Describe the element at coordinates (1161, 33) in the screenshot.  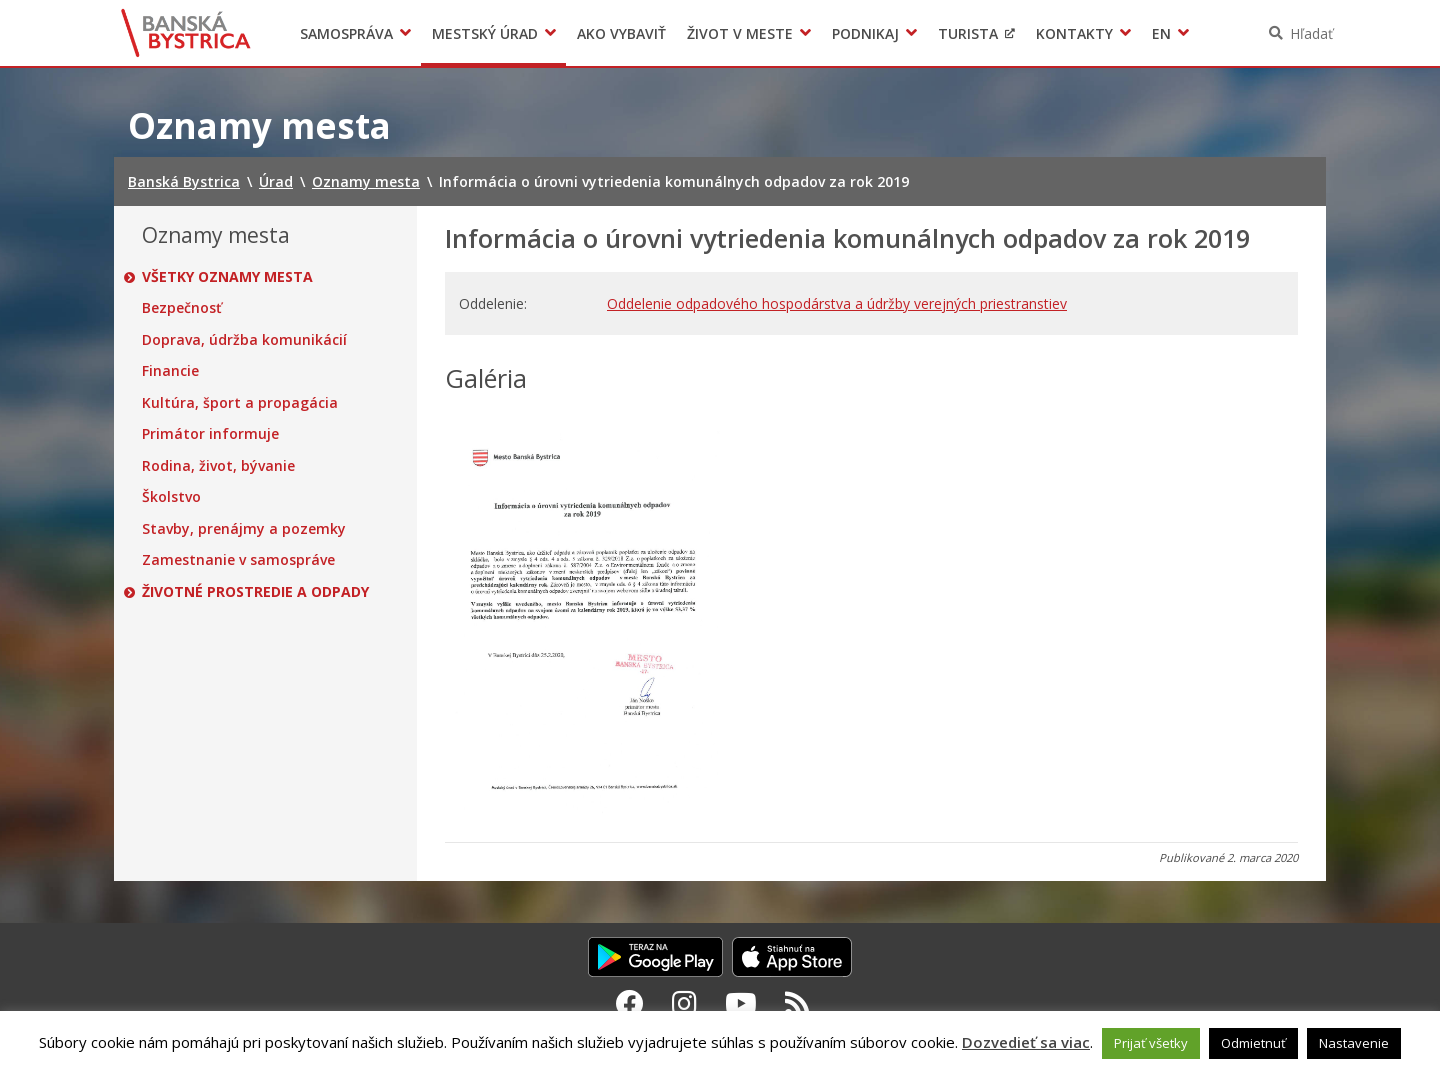
I see `EN` at that location.